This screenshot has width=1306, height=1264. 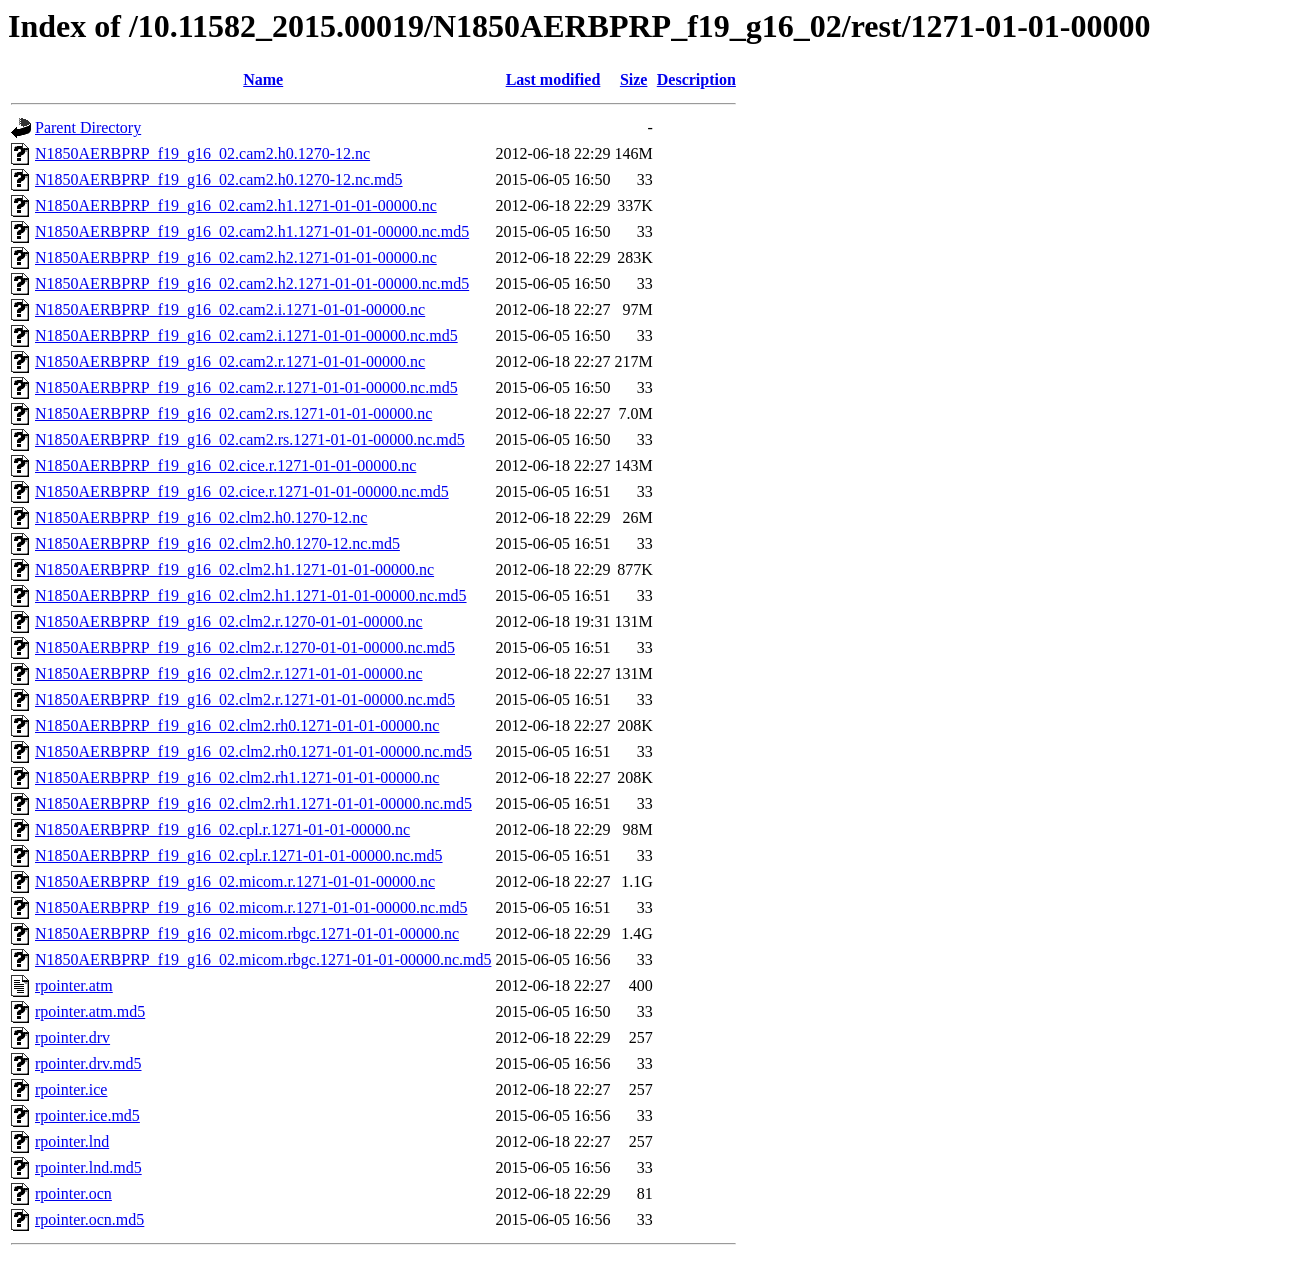 What do you see at coordinates (246, 387) in the screenshot?
I see `N1850AERBPRP_f19_g16_02.cam2.r.1271-01-01-00000.nc.md5` at bounding box center [246, 387].